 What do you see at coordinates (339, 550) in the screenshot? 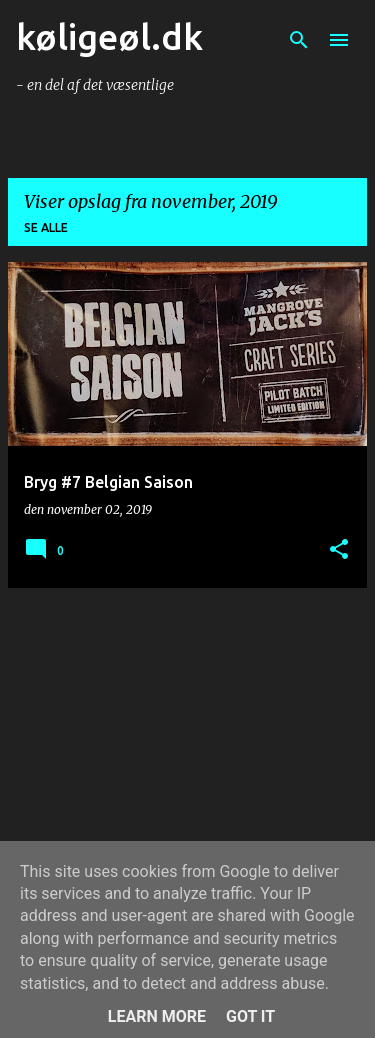
I see `[button]` at bounding box center [339, 550].